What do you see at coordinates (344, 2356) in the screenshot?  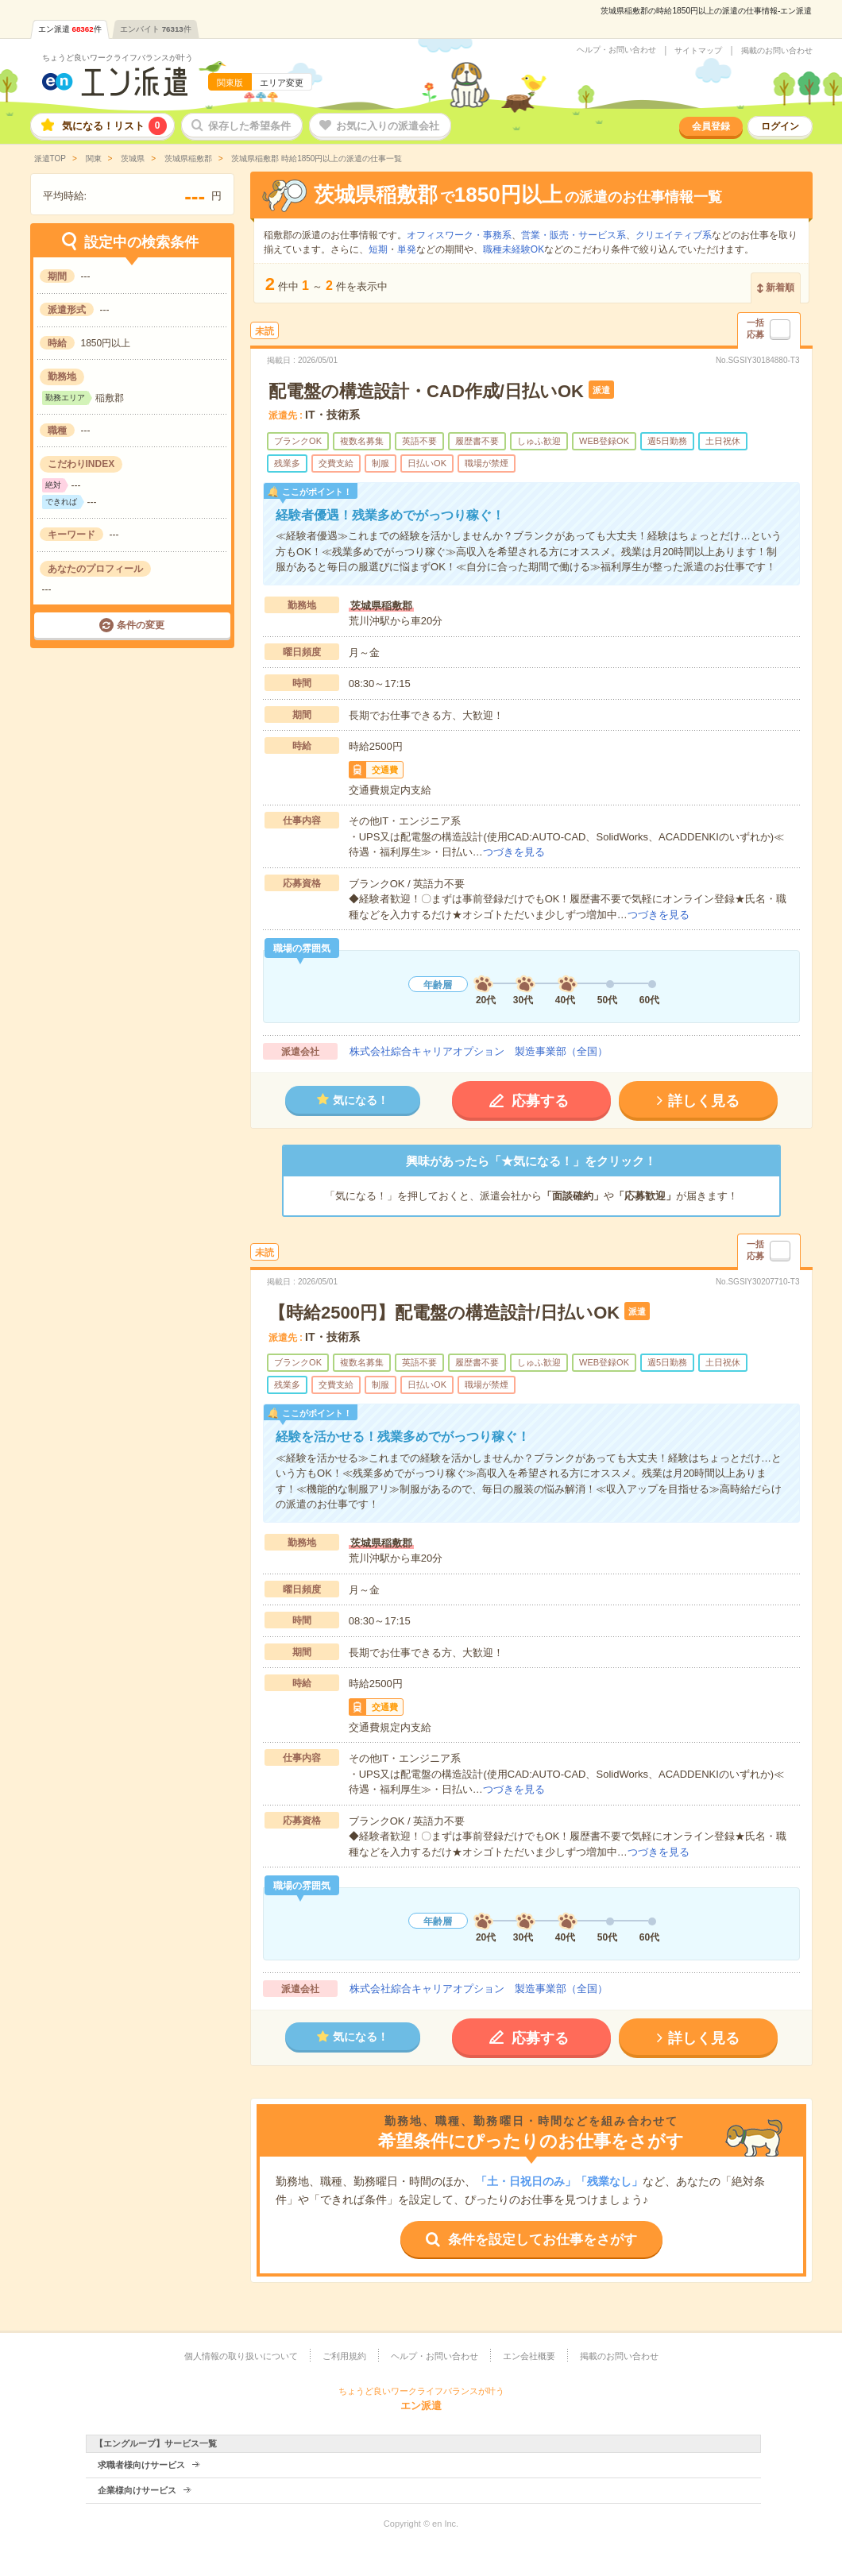 I see `ご利用規約` at bounding box center [344, 2356].